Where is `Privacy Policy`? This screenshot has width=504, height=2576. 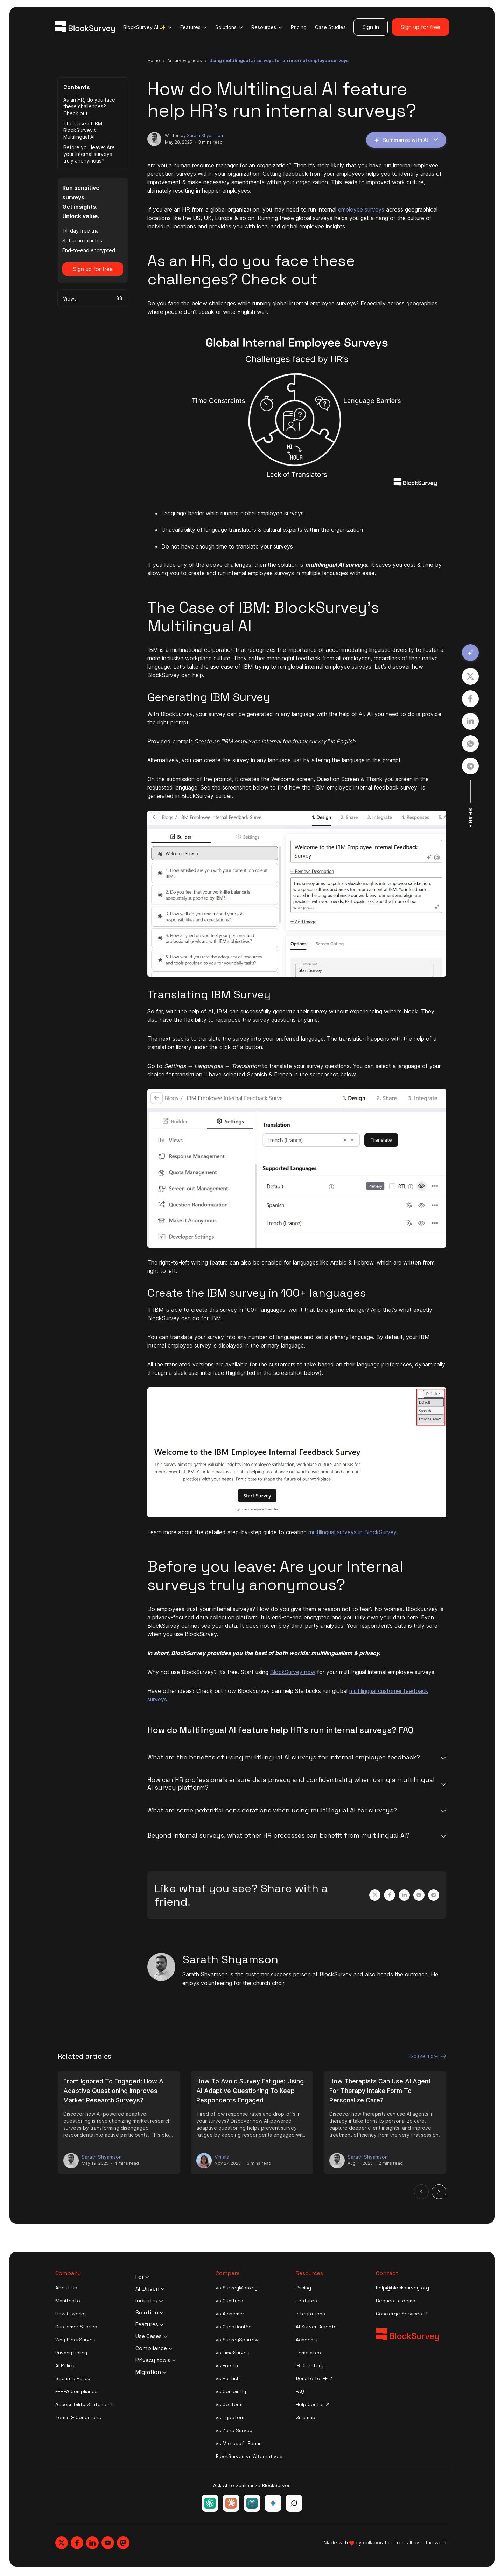 Privacy Policy is located at coordinates (71, 2352).